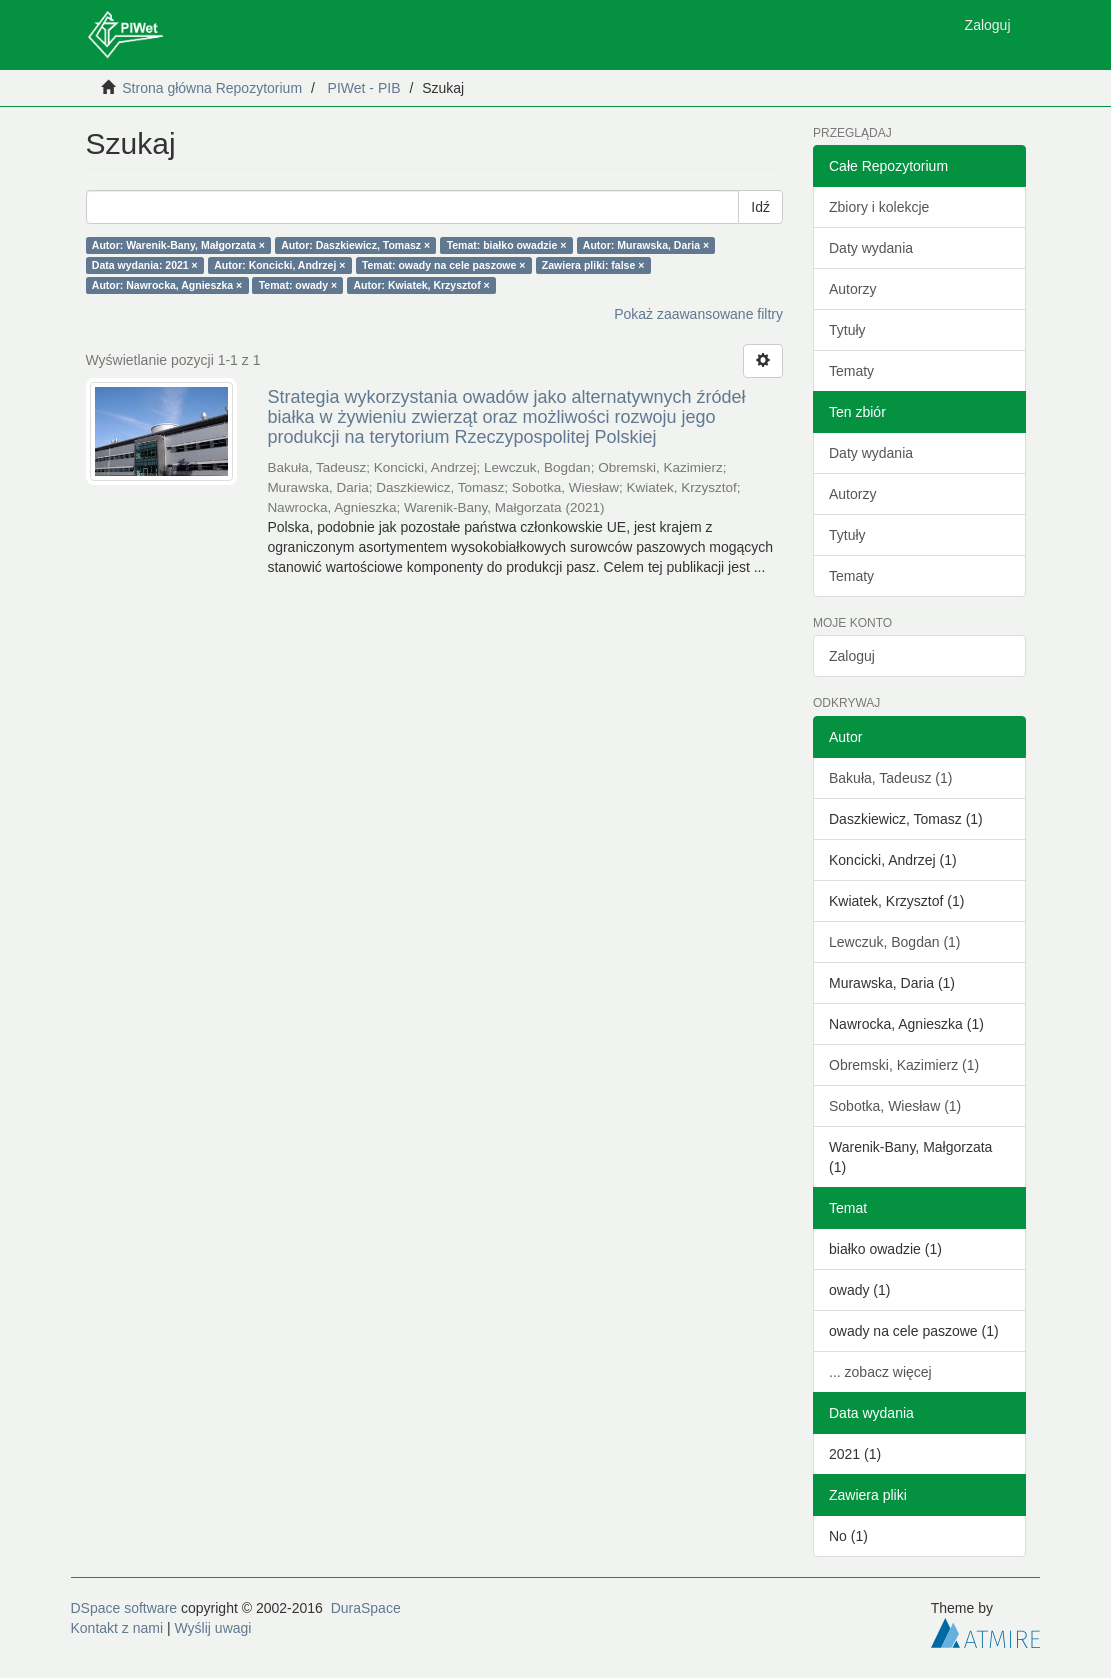 This screenshot has width=1111, height=1678. Describe the element at coordinates (422, 285) in the screenshot. I see `Autor: Kwiatek, Krzysztof ×` at that location.